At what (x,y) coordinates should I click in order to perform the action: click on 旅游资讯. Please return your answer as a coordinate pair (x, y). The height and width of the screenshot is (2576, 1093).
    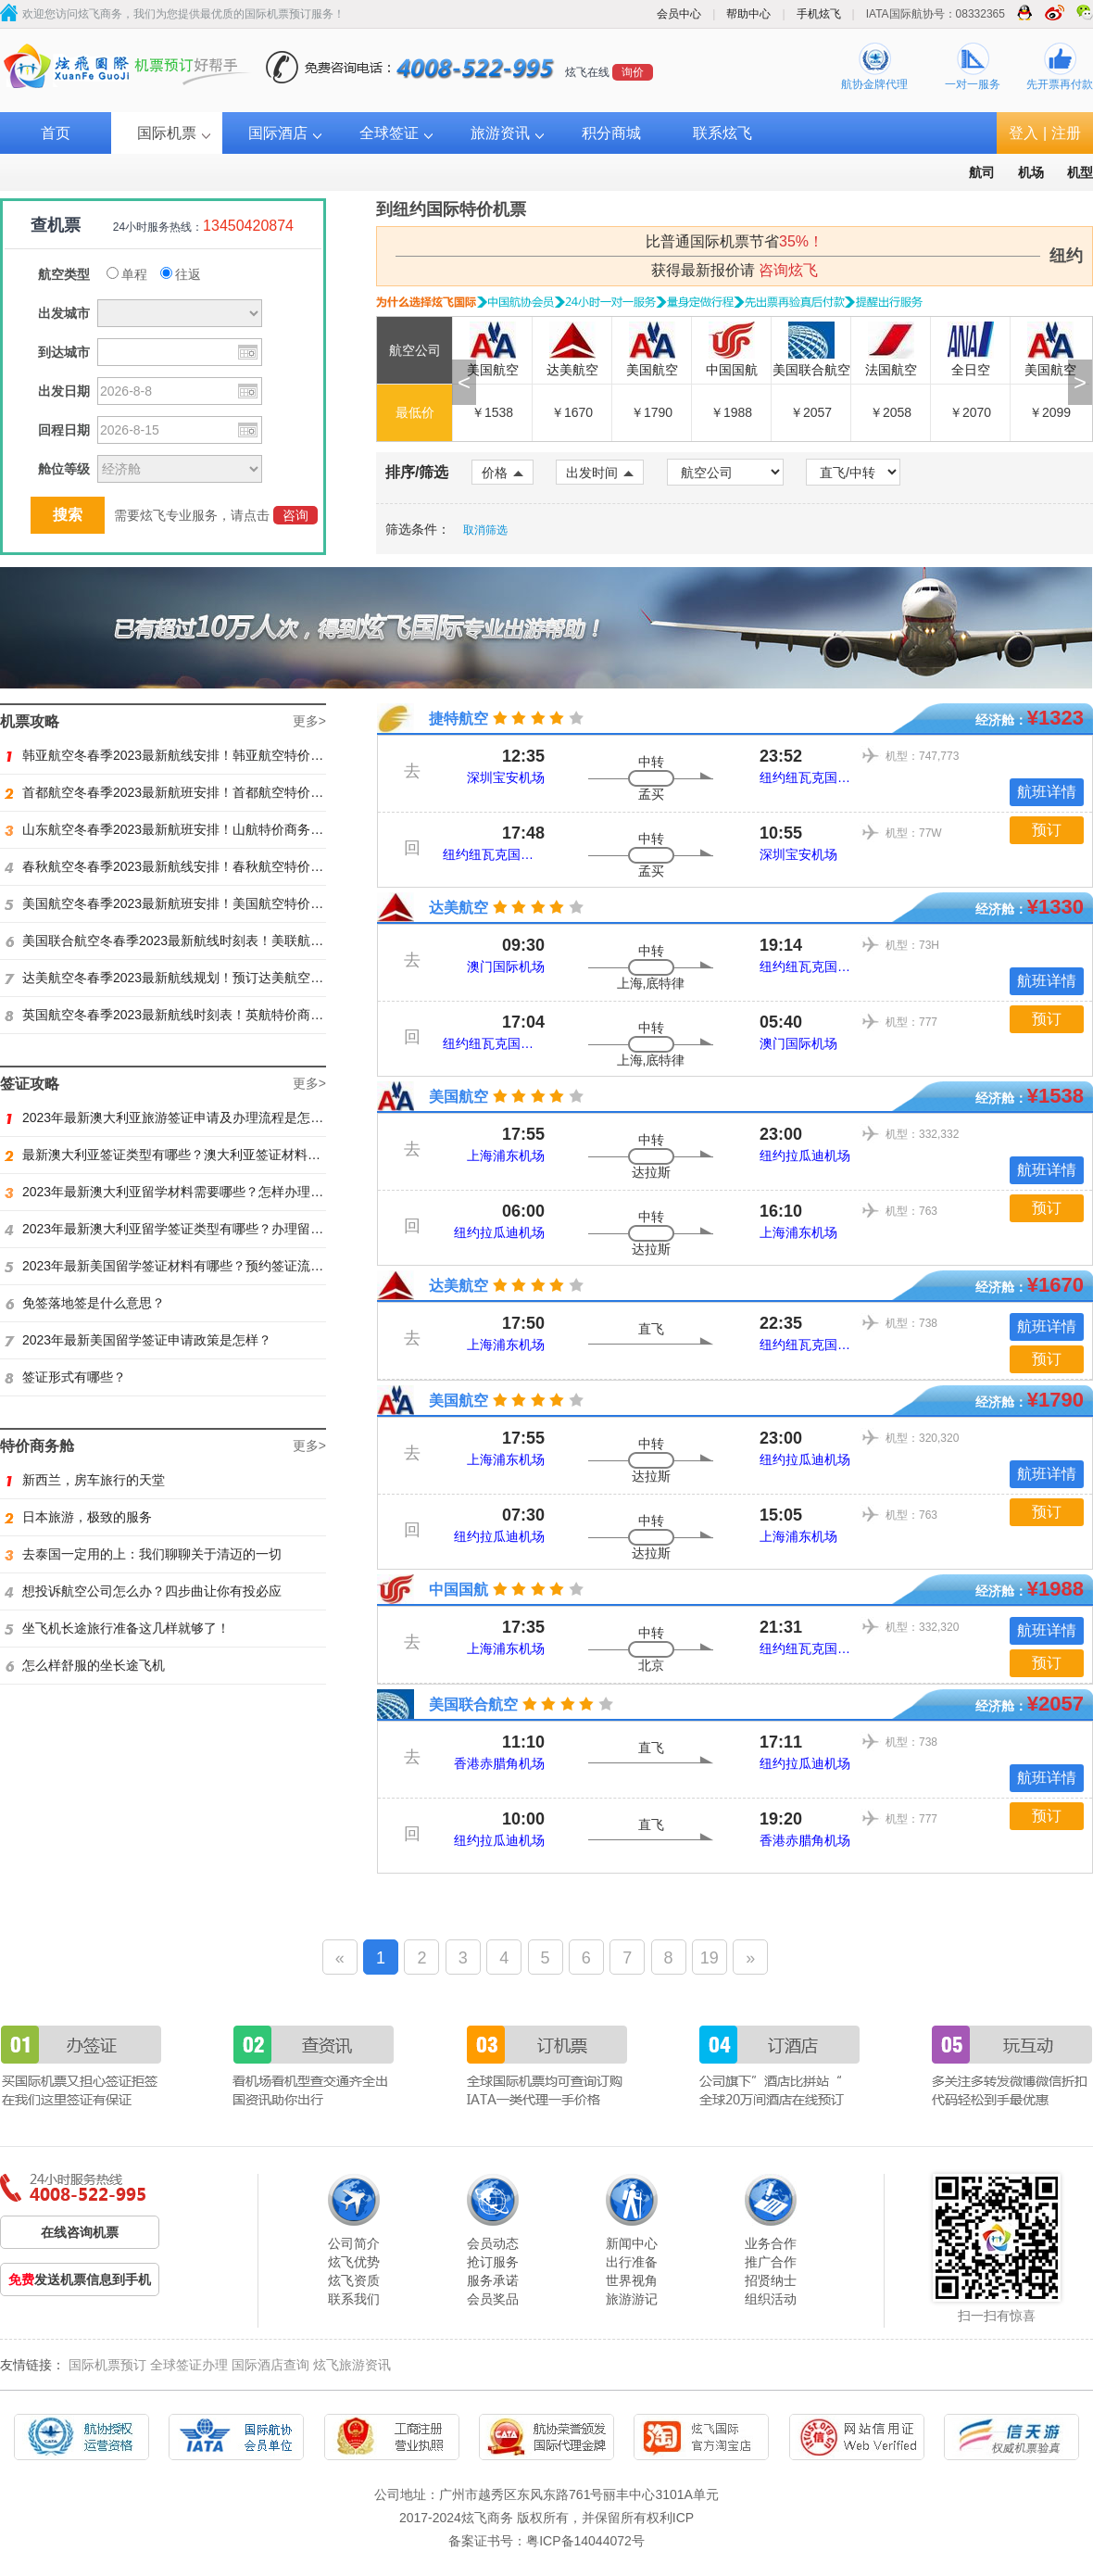
    Looking at the image, I should click on (500, 133).